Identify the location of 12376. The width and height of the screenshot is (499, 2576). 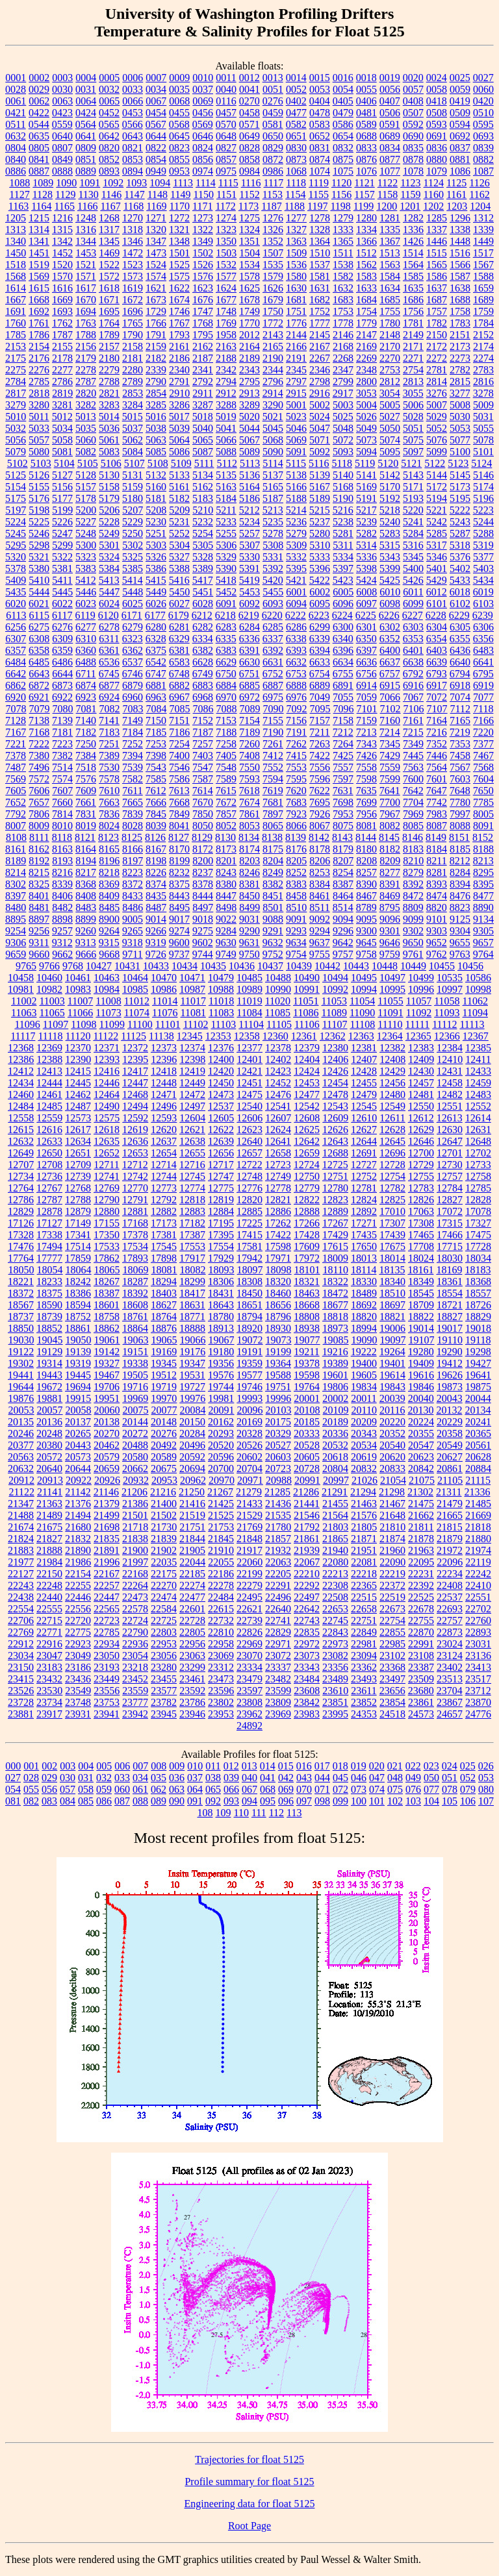
(221, 1047).